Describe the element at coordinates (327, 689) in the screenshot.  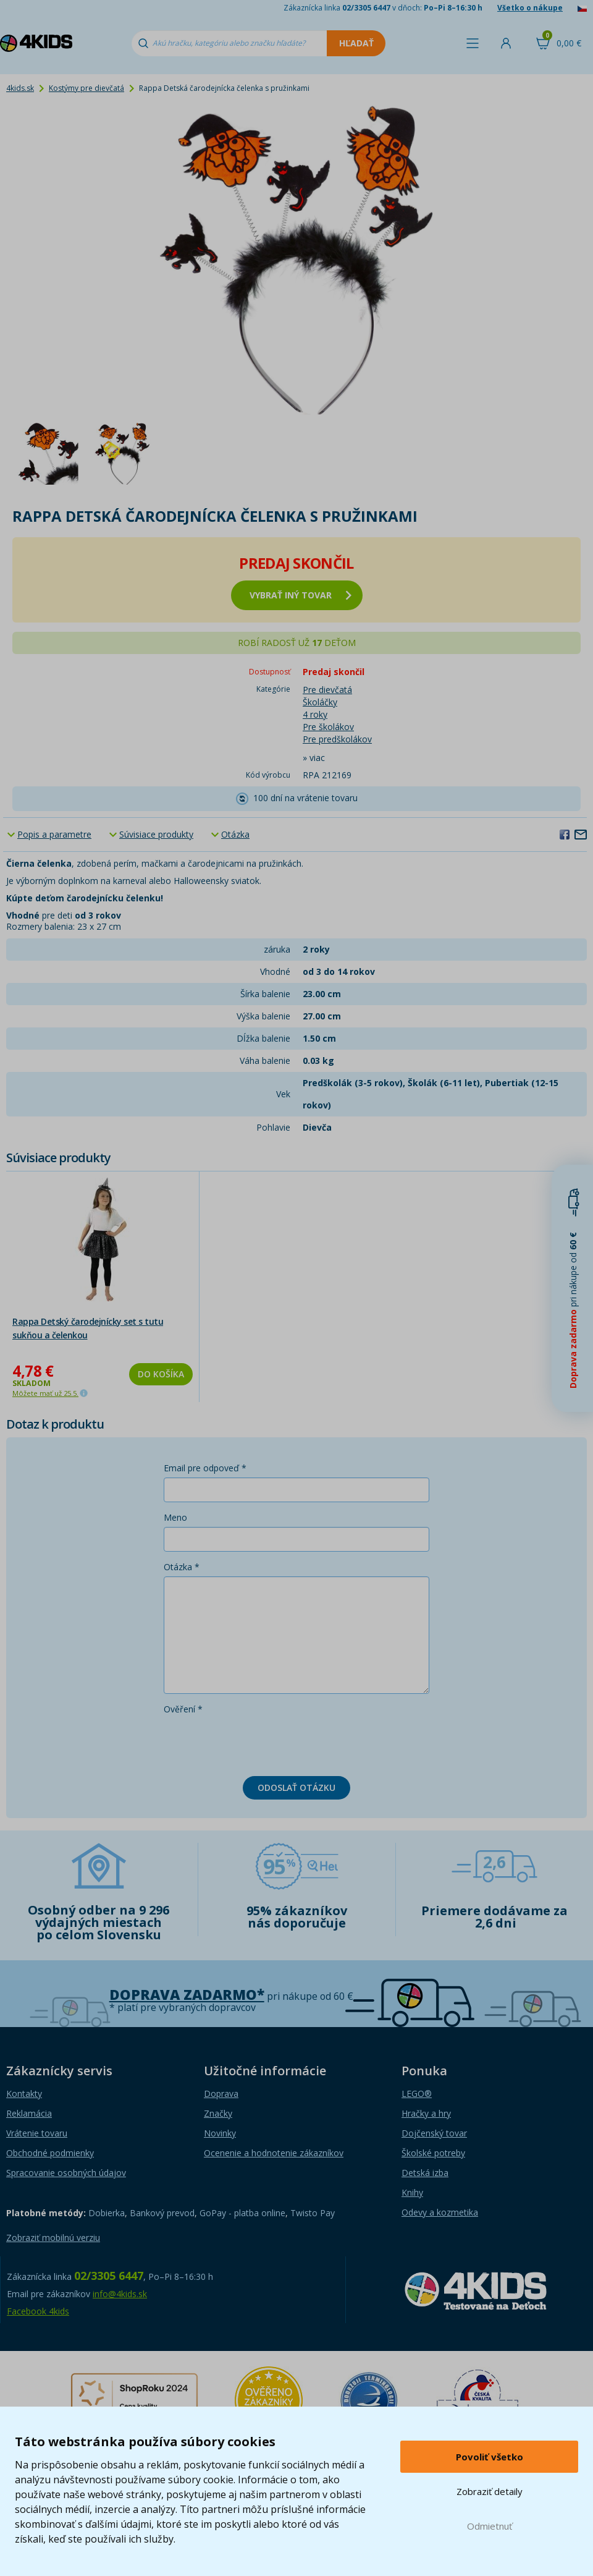
I see `Pre dievčatá` at that location.